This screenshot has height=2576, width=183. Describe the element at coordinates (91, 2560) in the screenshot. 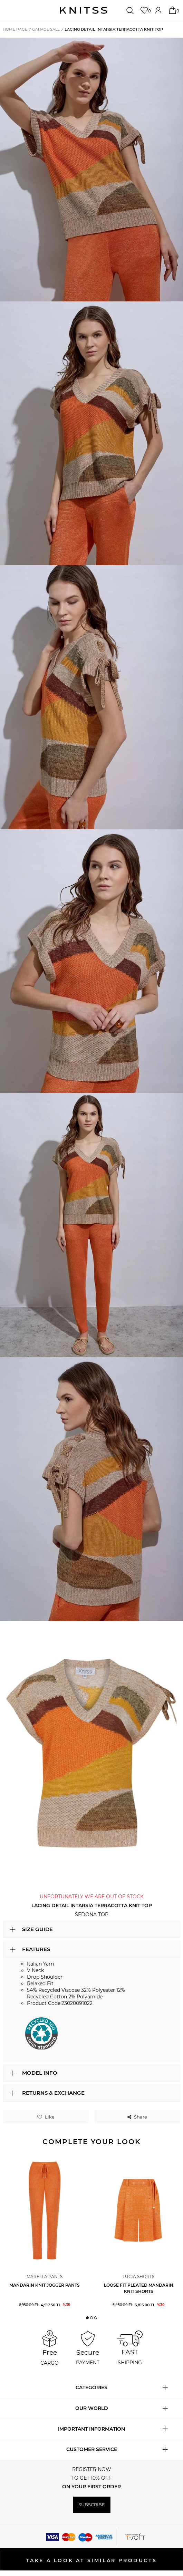

I see `TAKE A LOOK AT SIMILAR PRODUCTS` at that location.